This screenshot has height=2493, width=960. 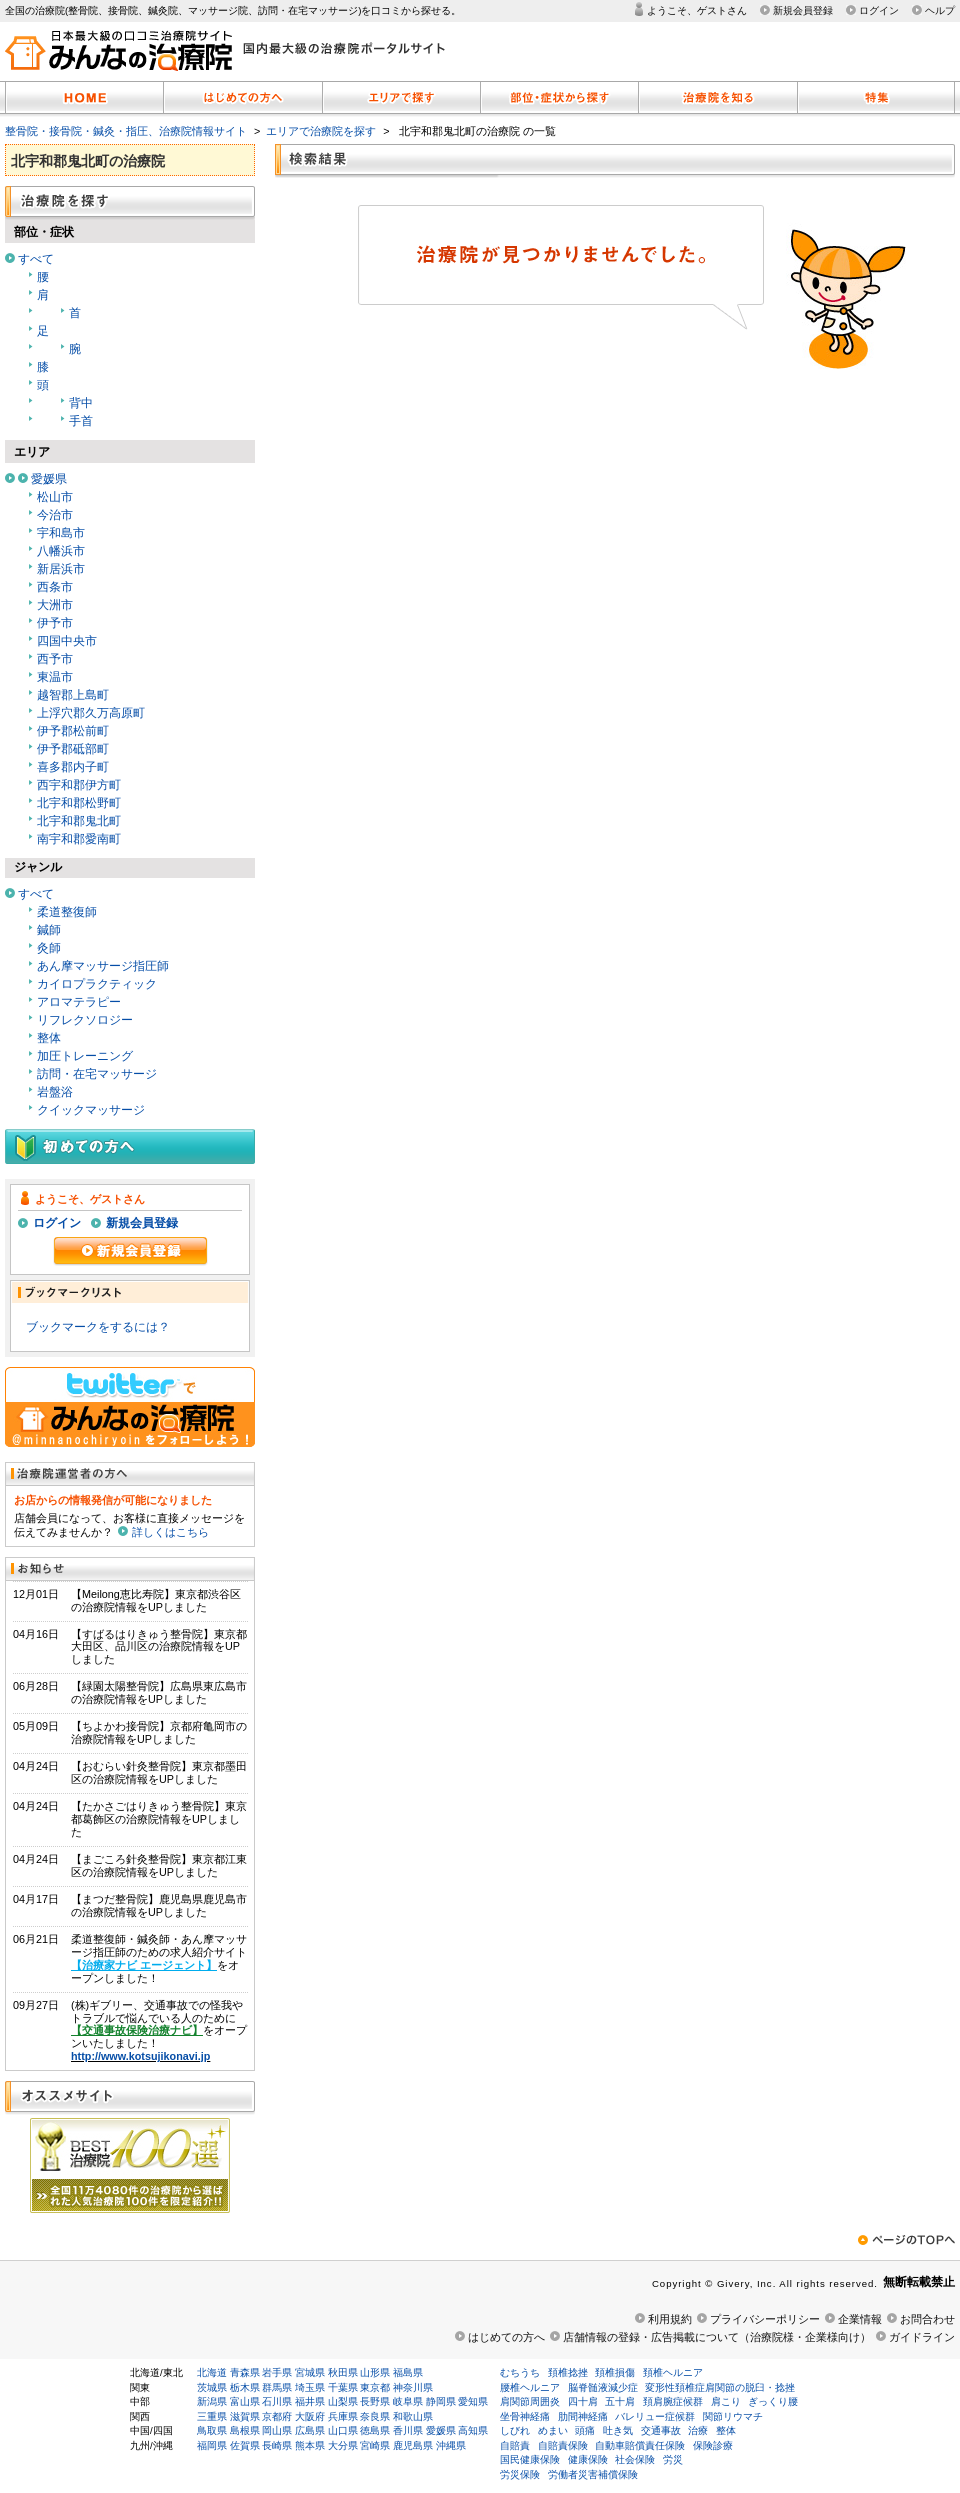 I want to click on 脳脊髄液減少症, so click(x=603, y=2387).